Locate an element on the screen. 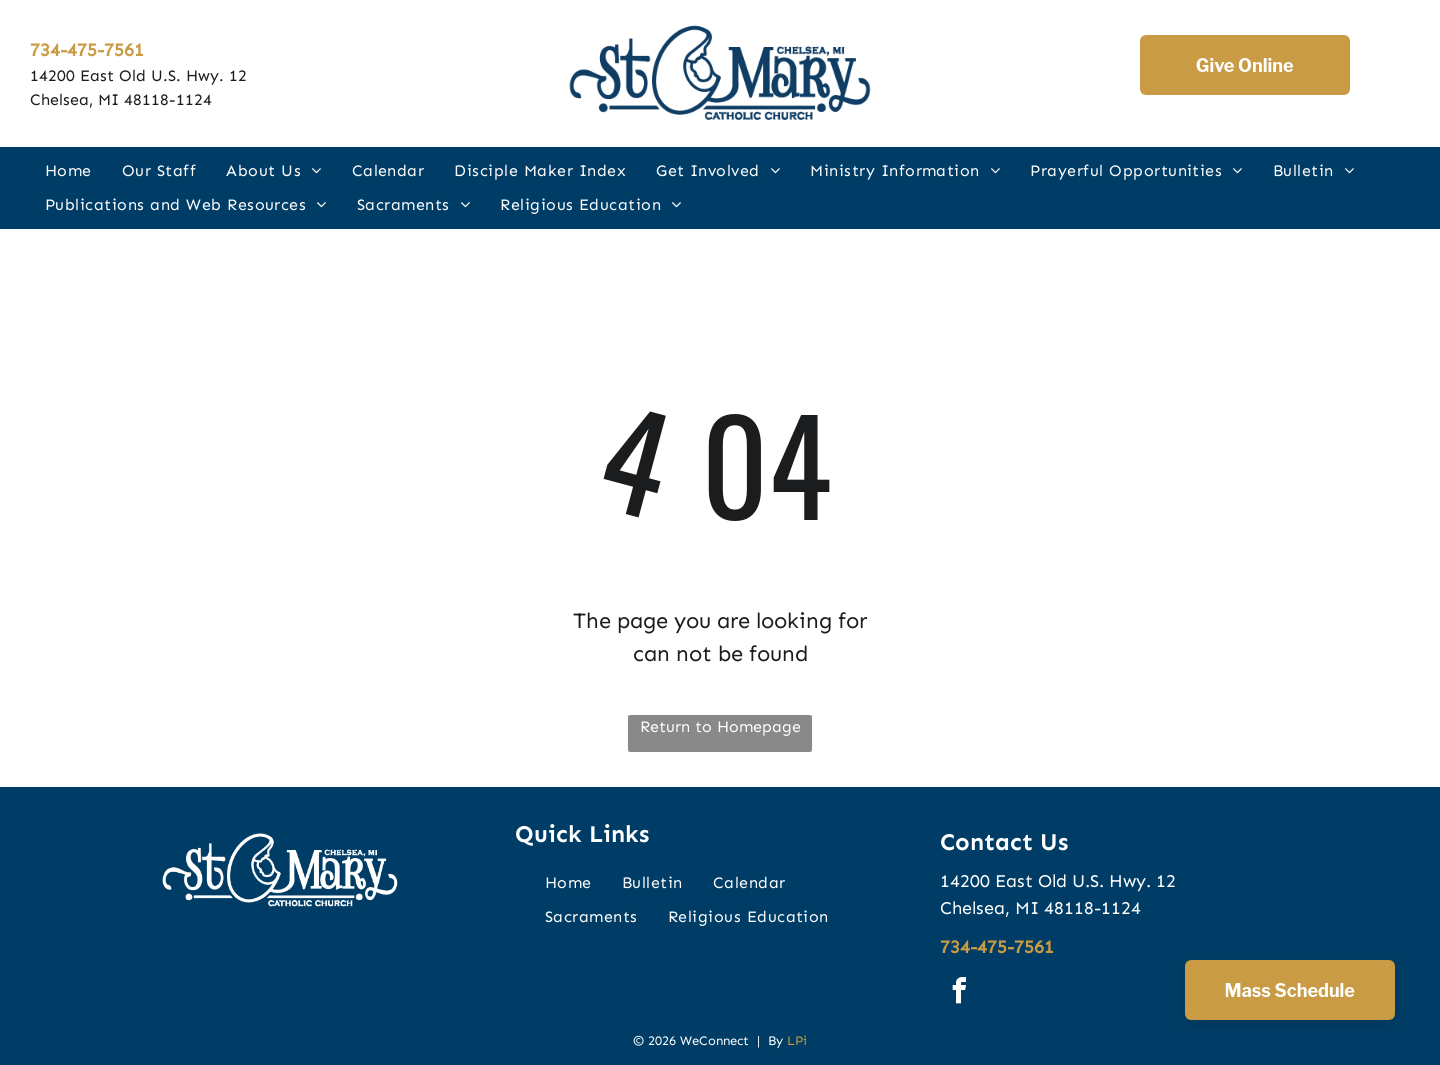  [menuitem] is located at coordinates (68, 170).